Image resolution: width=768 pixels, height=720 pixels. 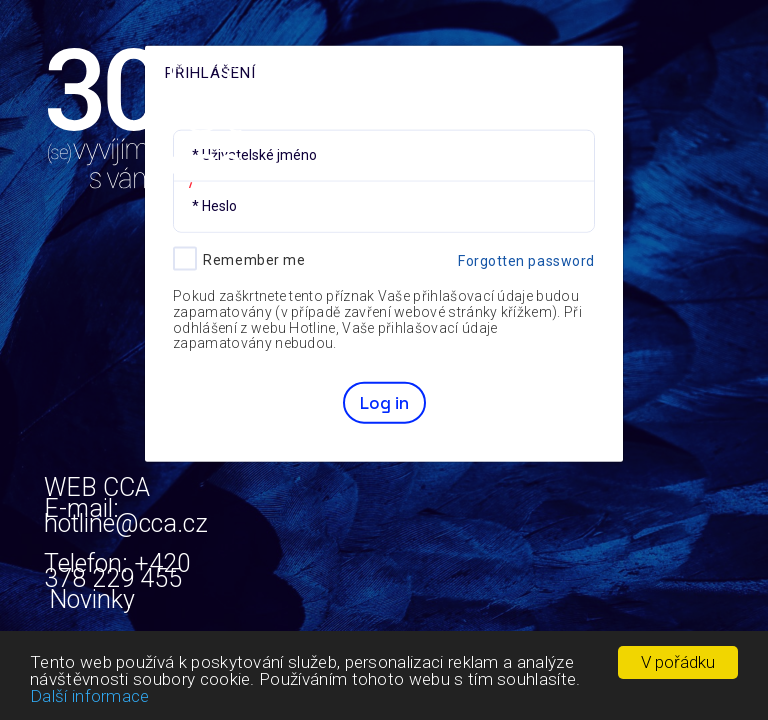 What do you see at coordinates (92, 598) in the screenshot?
I see `Novinky` at bounding box center [92, 598].